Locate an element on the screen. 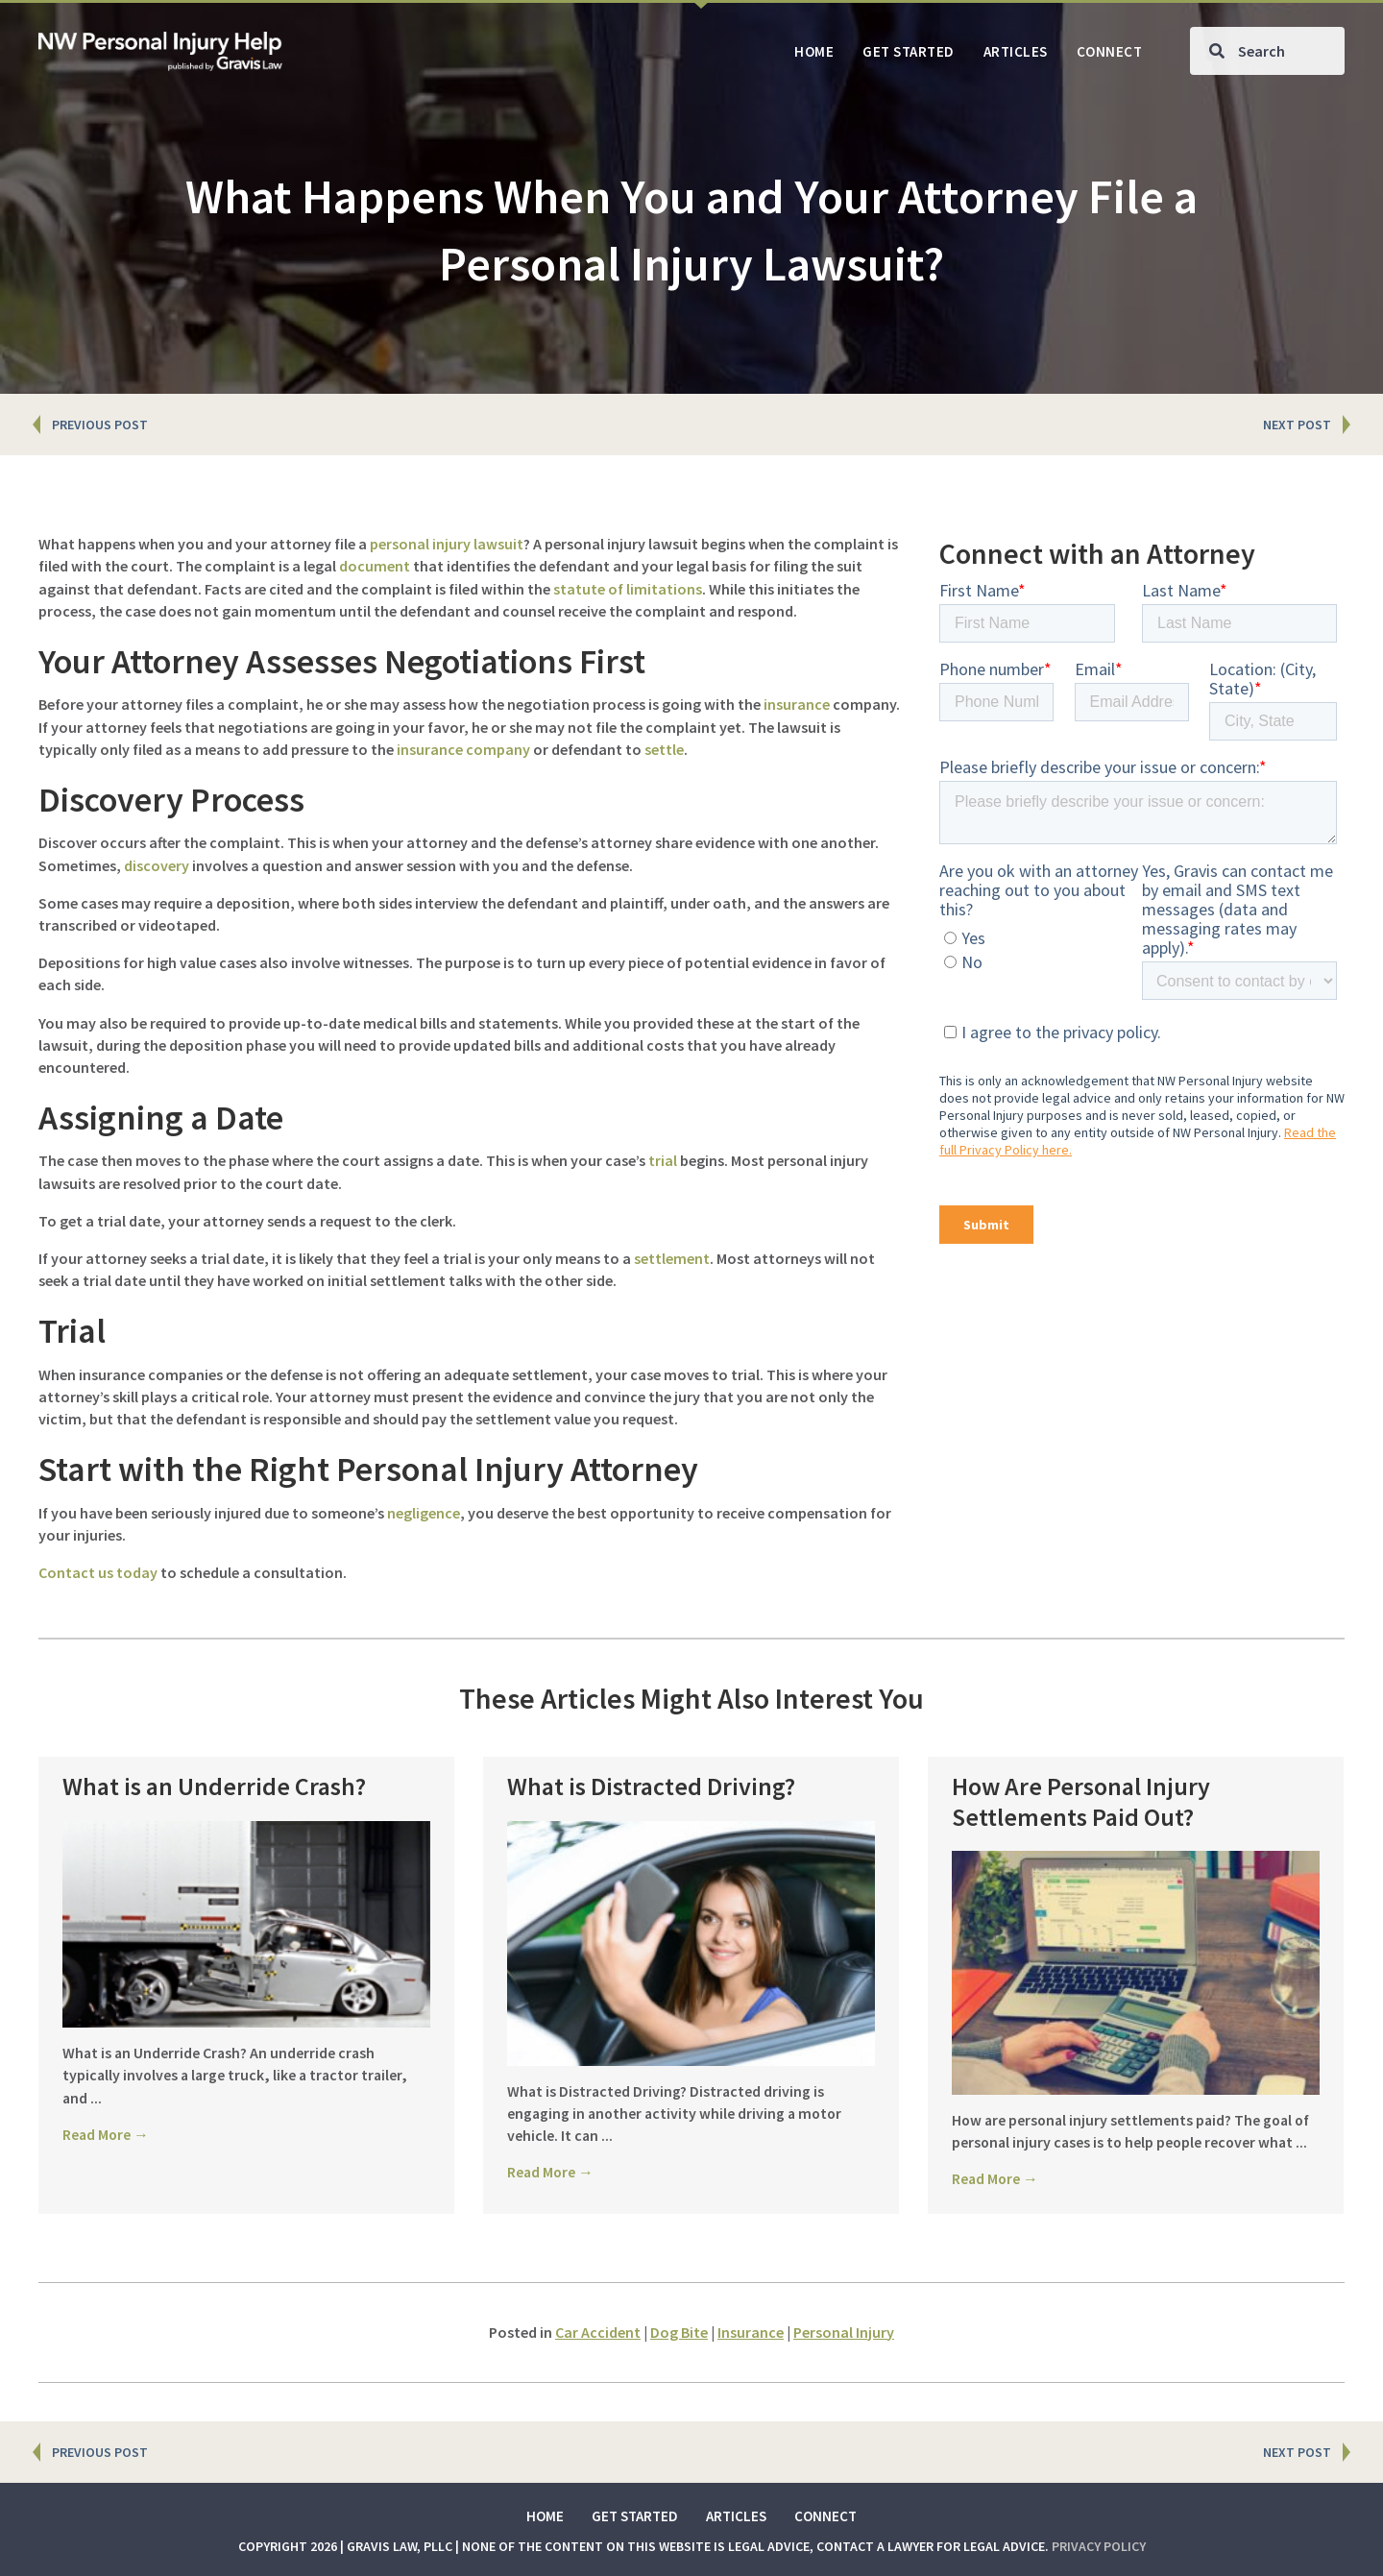 Image resolution: width=1383 pixels, height=2576 pixels. Privacy Policy is located at coordinates (1099, 2546).